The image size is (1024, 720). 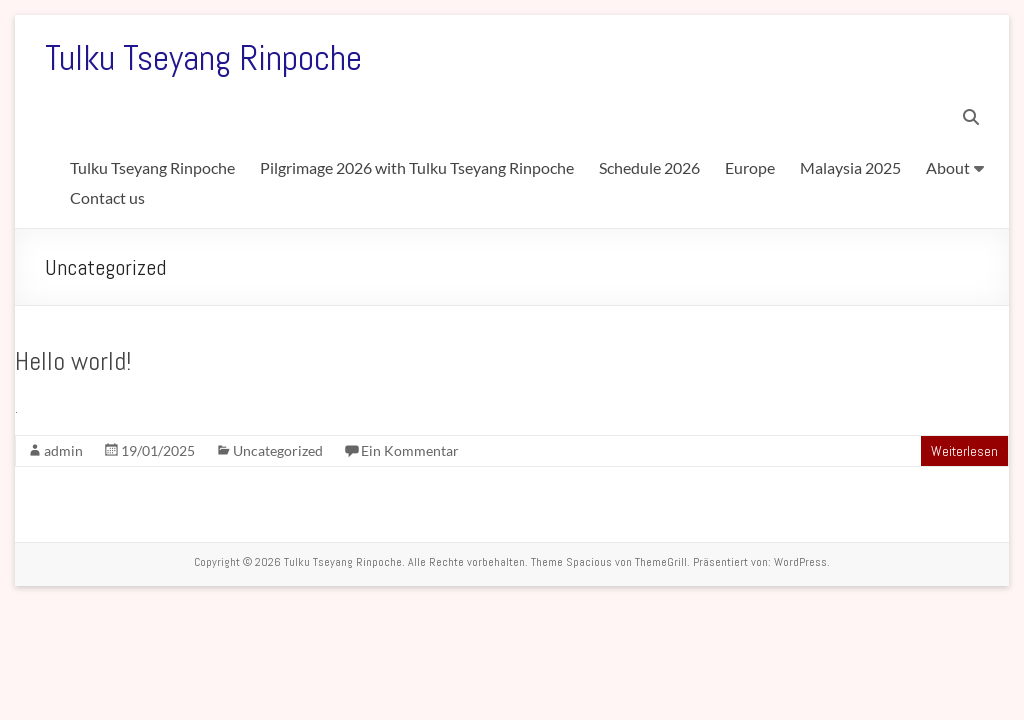 I want to click on About, so click(x=948, y=167).